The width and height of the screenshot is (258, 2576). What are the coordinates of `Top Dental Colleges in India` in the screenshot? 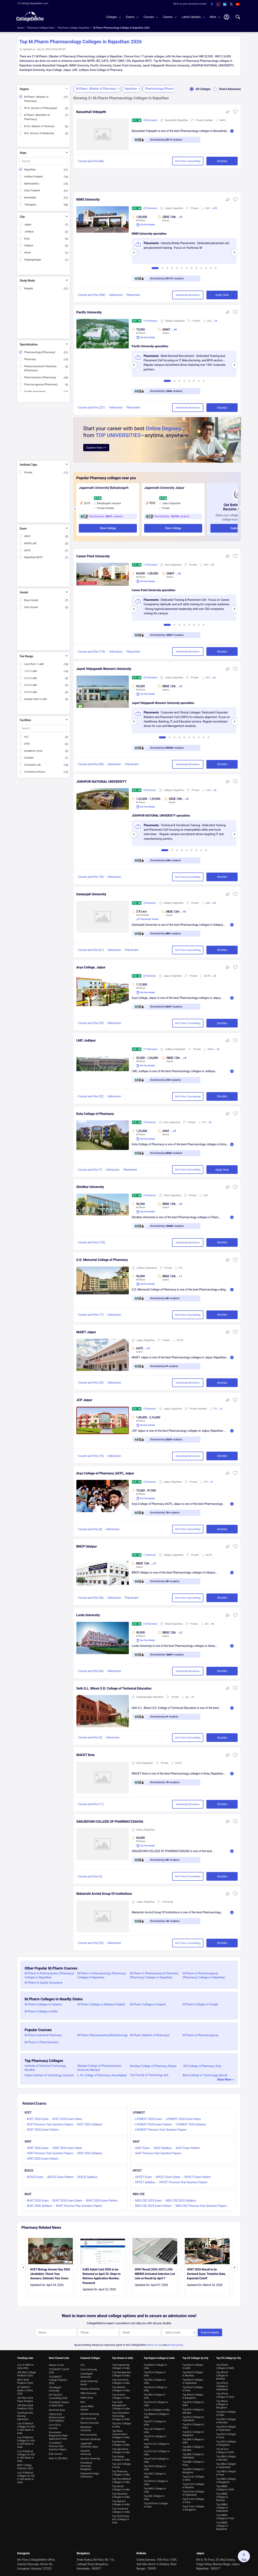 It's located at (121, 2488).